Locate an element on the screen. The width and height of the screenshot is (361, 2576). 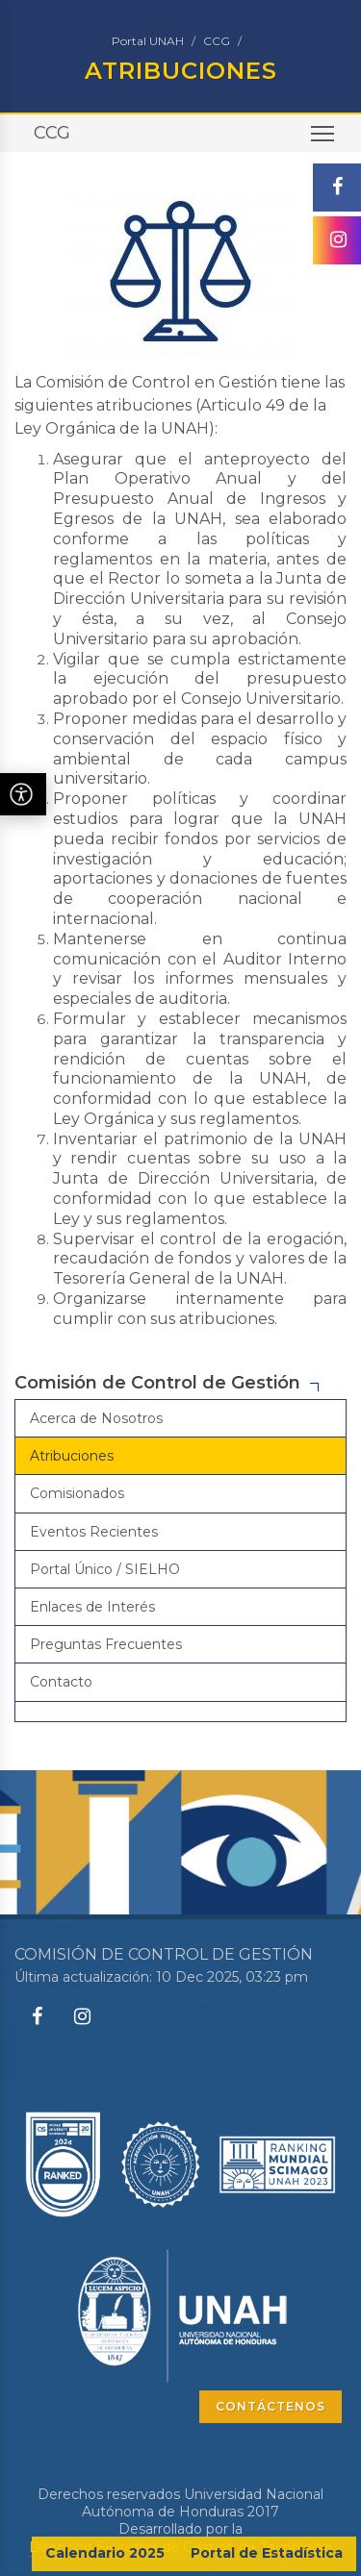
Contacto is located at coordinates (61, 1681).